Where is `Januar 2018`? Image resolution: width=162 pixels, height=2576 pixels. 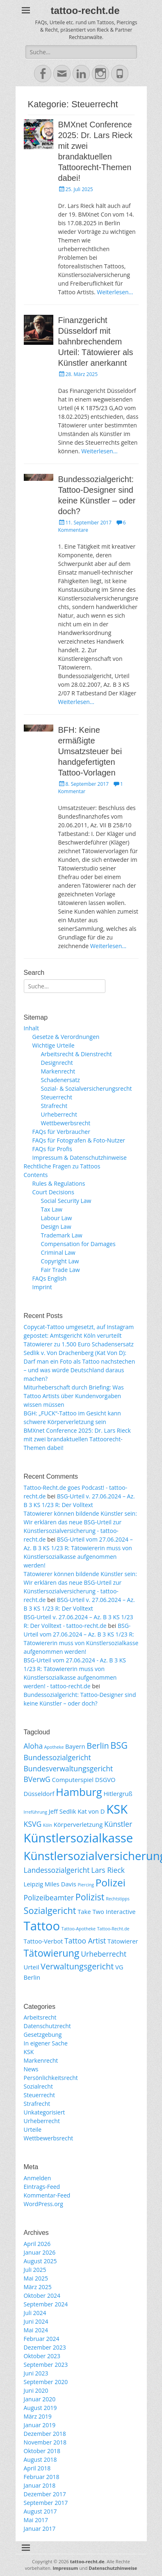 Januar 2018 is located at coordinates (40, 2485).